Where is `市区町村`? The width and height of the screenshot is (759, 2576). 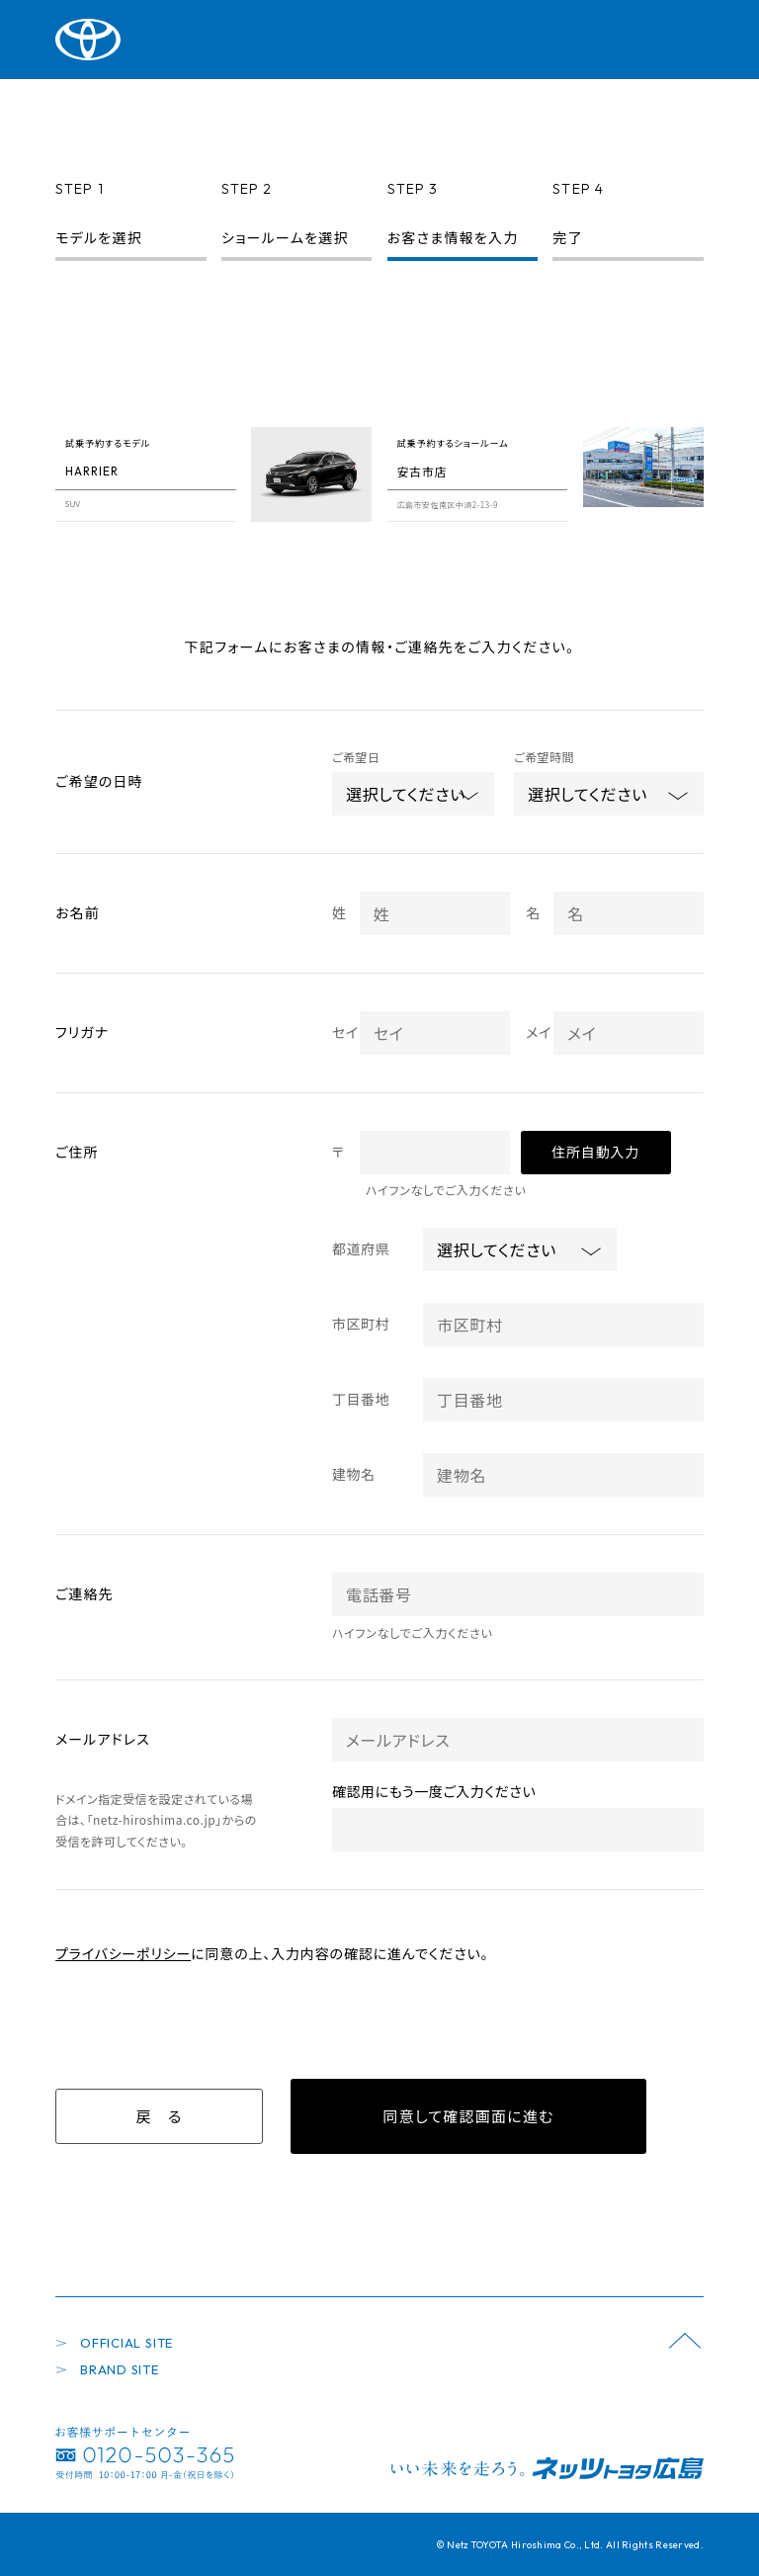
市区町村 is located at coordinates (360, 1323).